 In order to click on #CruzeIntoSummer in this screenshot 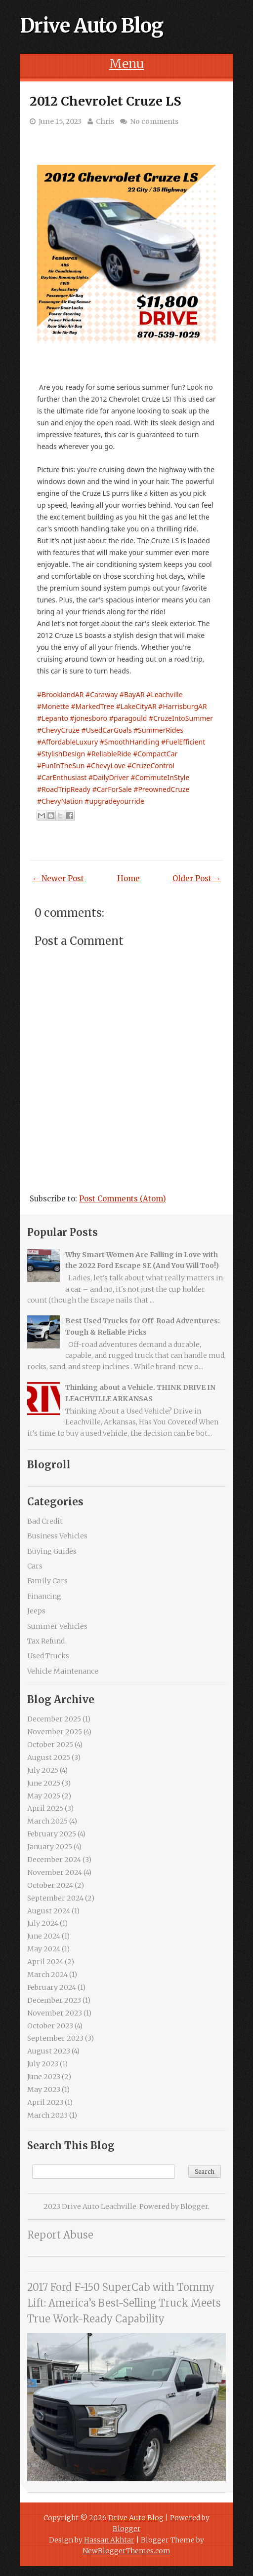, I will do `click(181, 718)`.